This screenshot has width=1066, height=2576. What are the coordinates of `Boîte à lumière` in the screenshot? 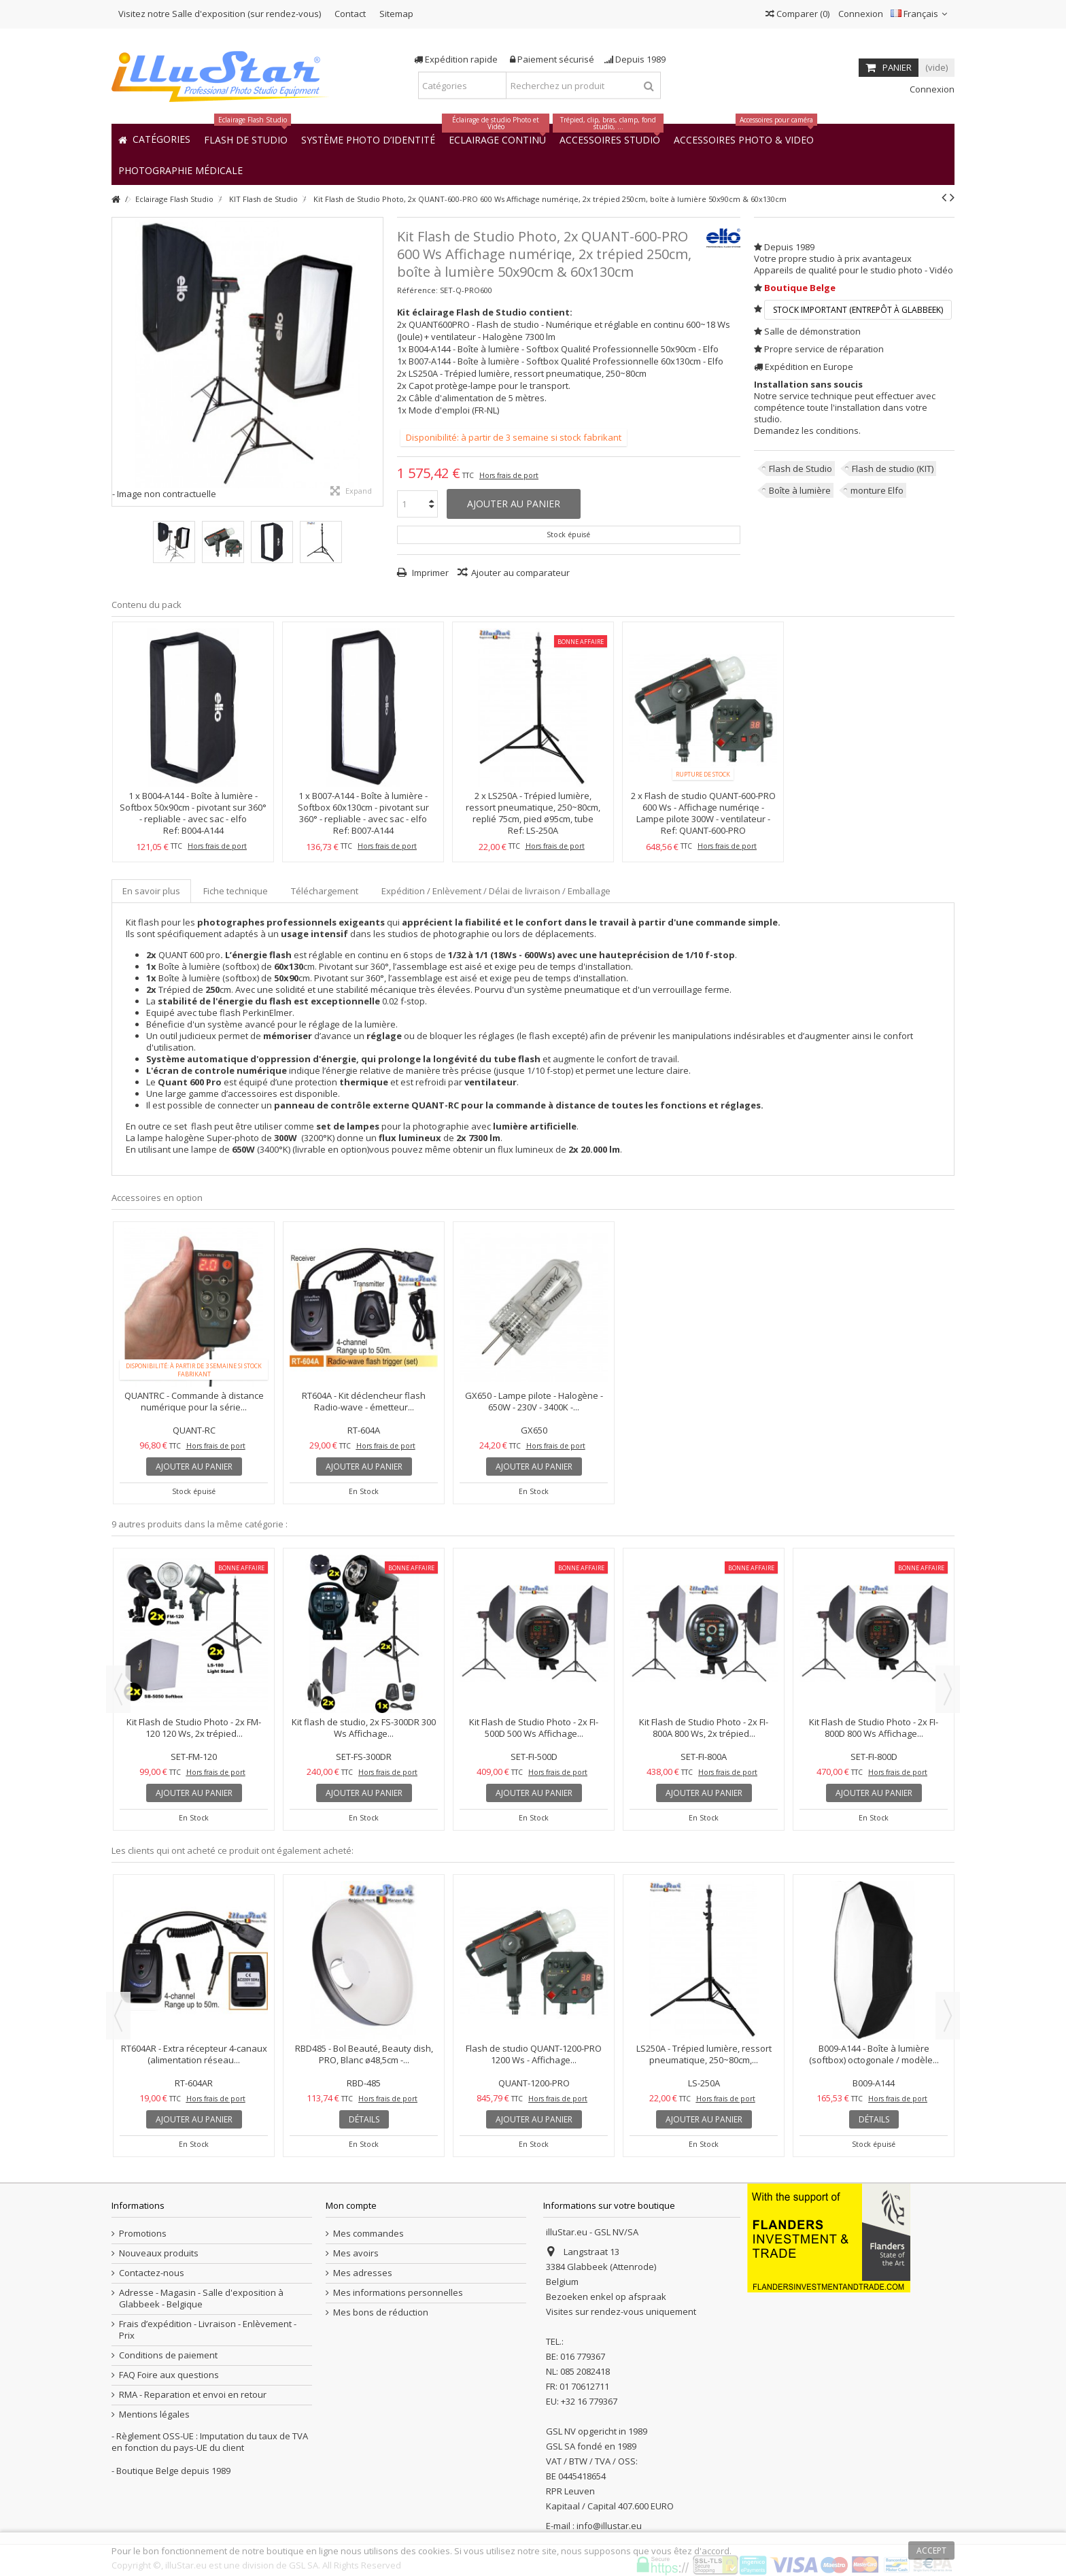 It's located at (800, 490).